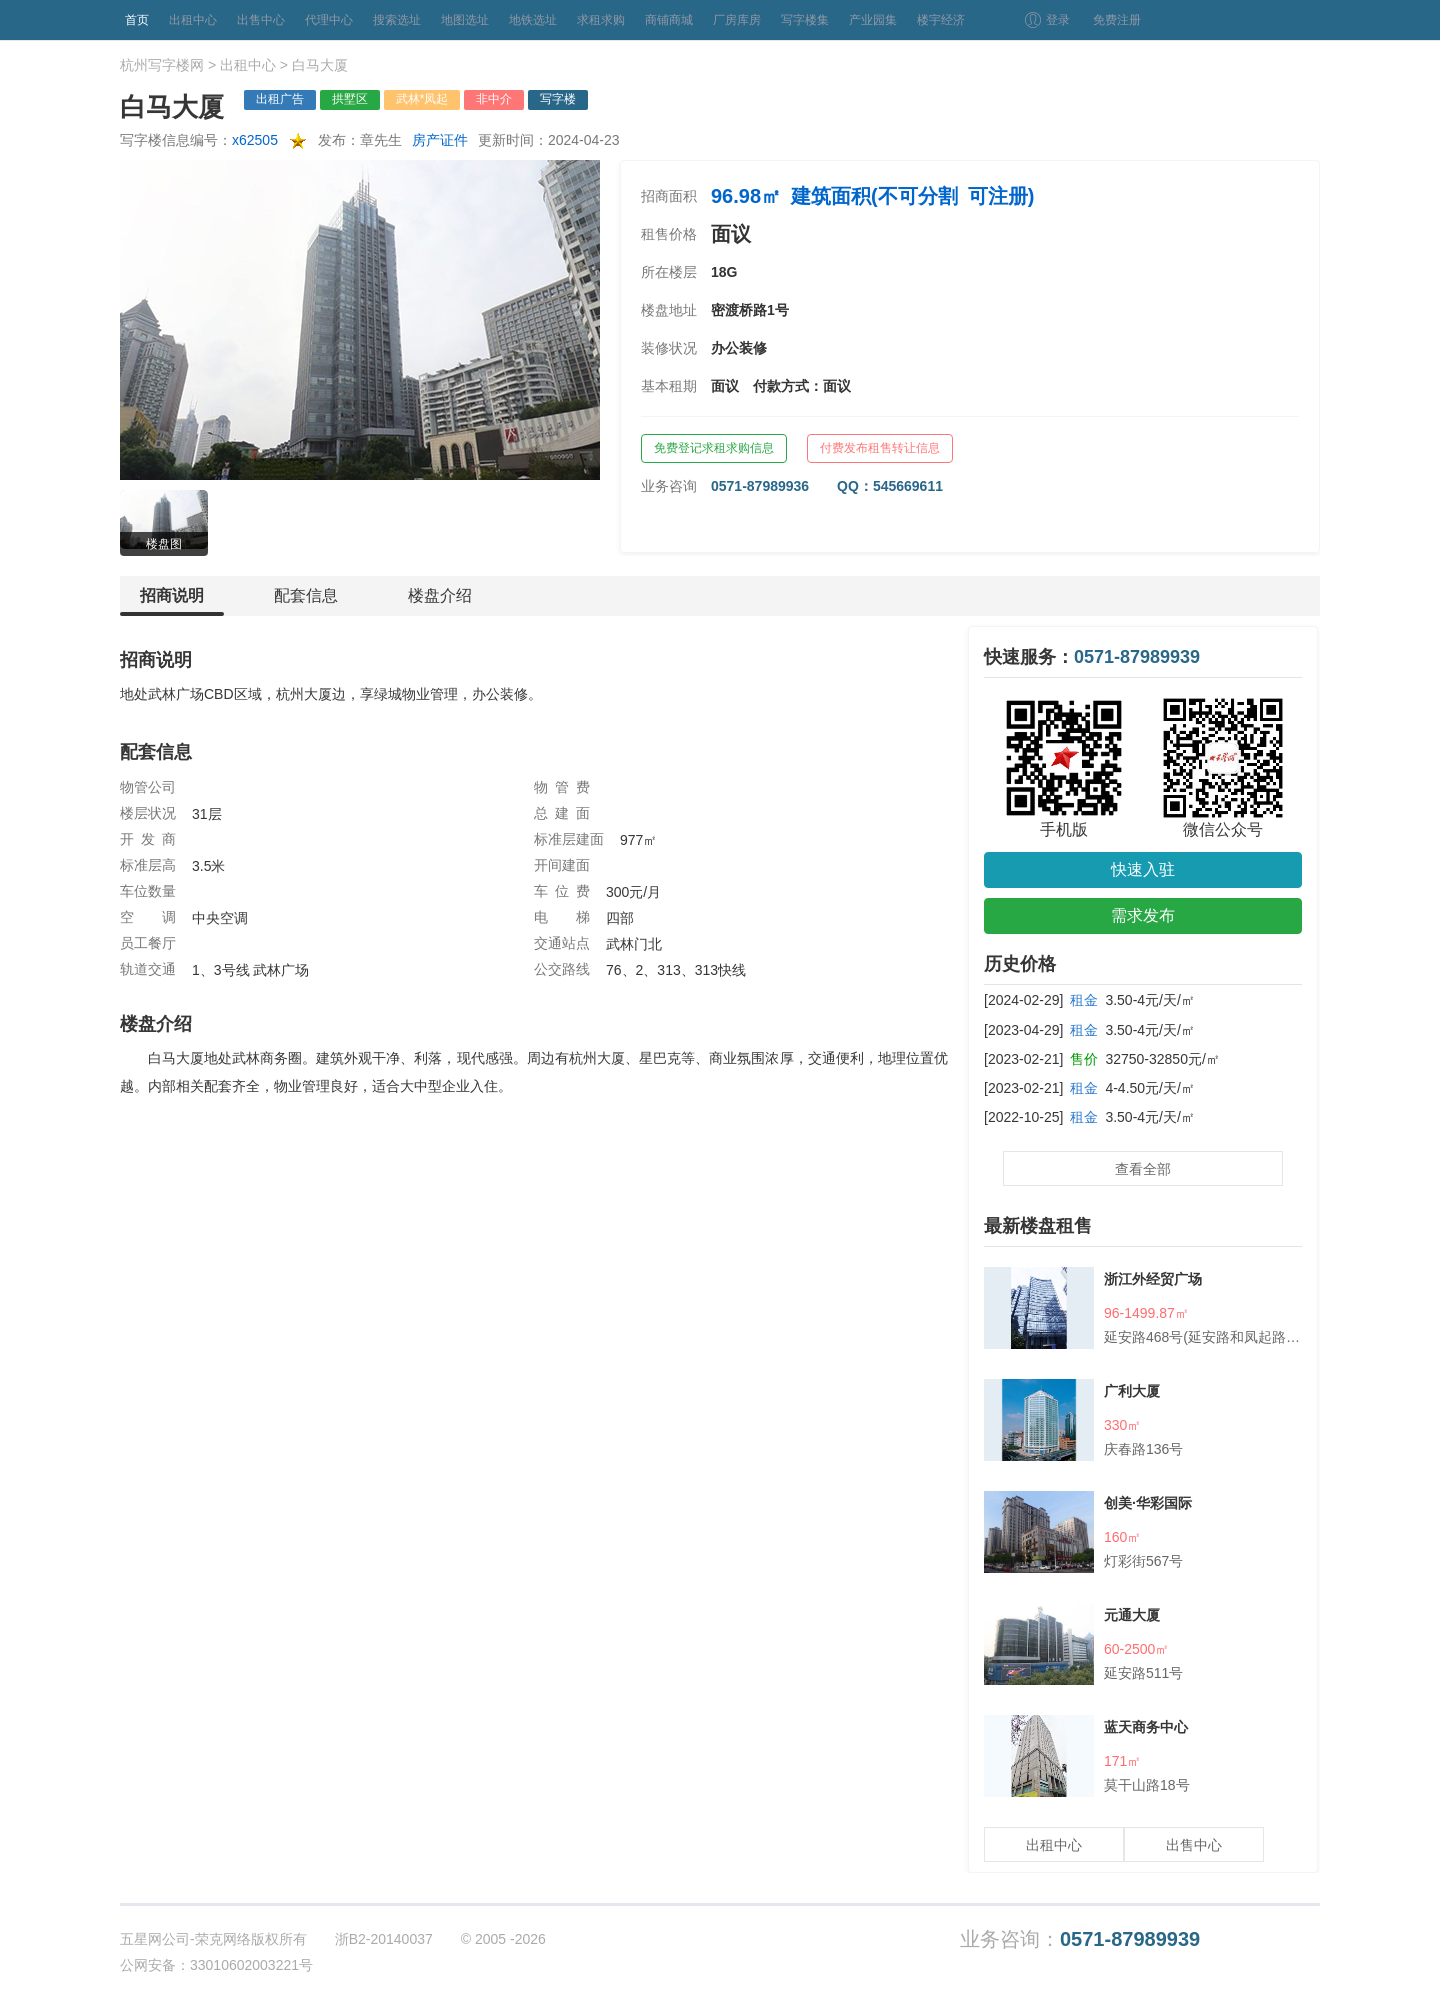 The width and height of the screenshot is (1440, 1998). I want to click on 商铺商城, so click(669, 20).